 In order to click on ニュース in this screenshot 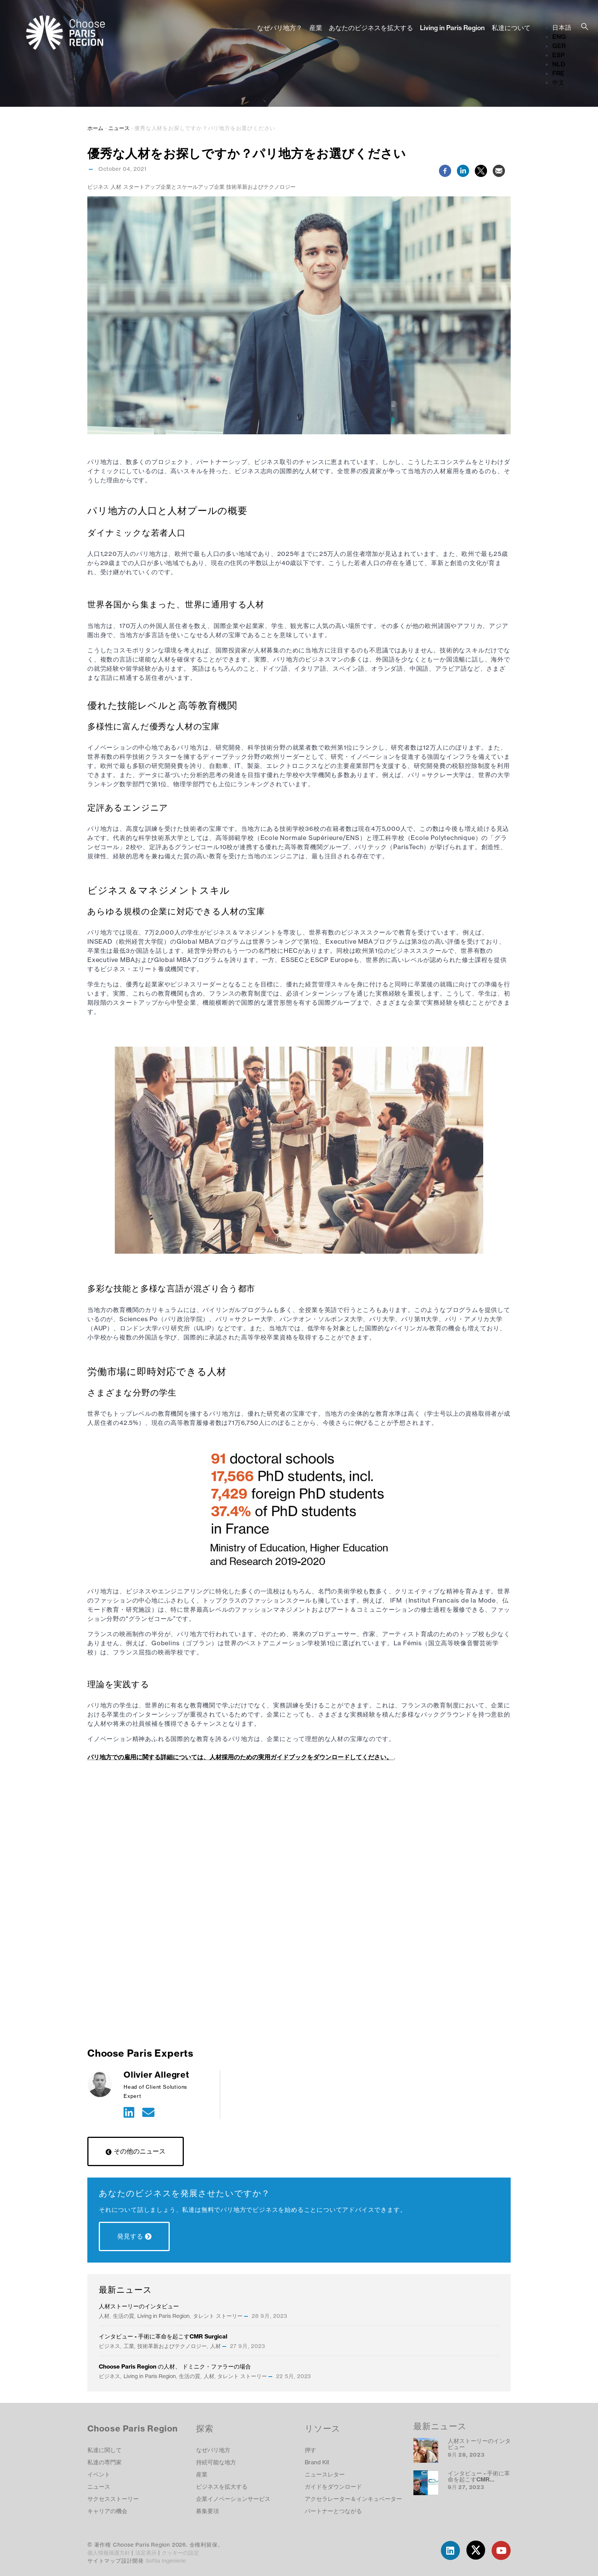, I will do `click(119, 128)`.